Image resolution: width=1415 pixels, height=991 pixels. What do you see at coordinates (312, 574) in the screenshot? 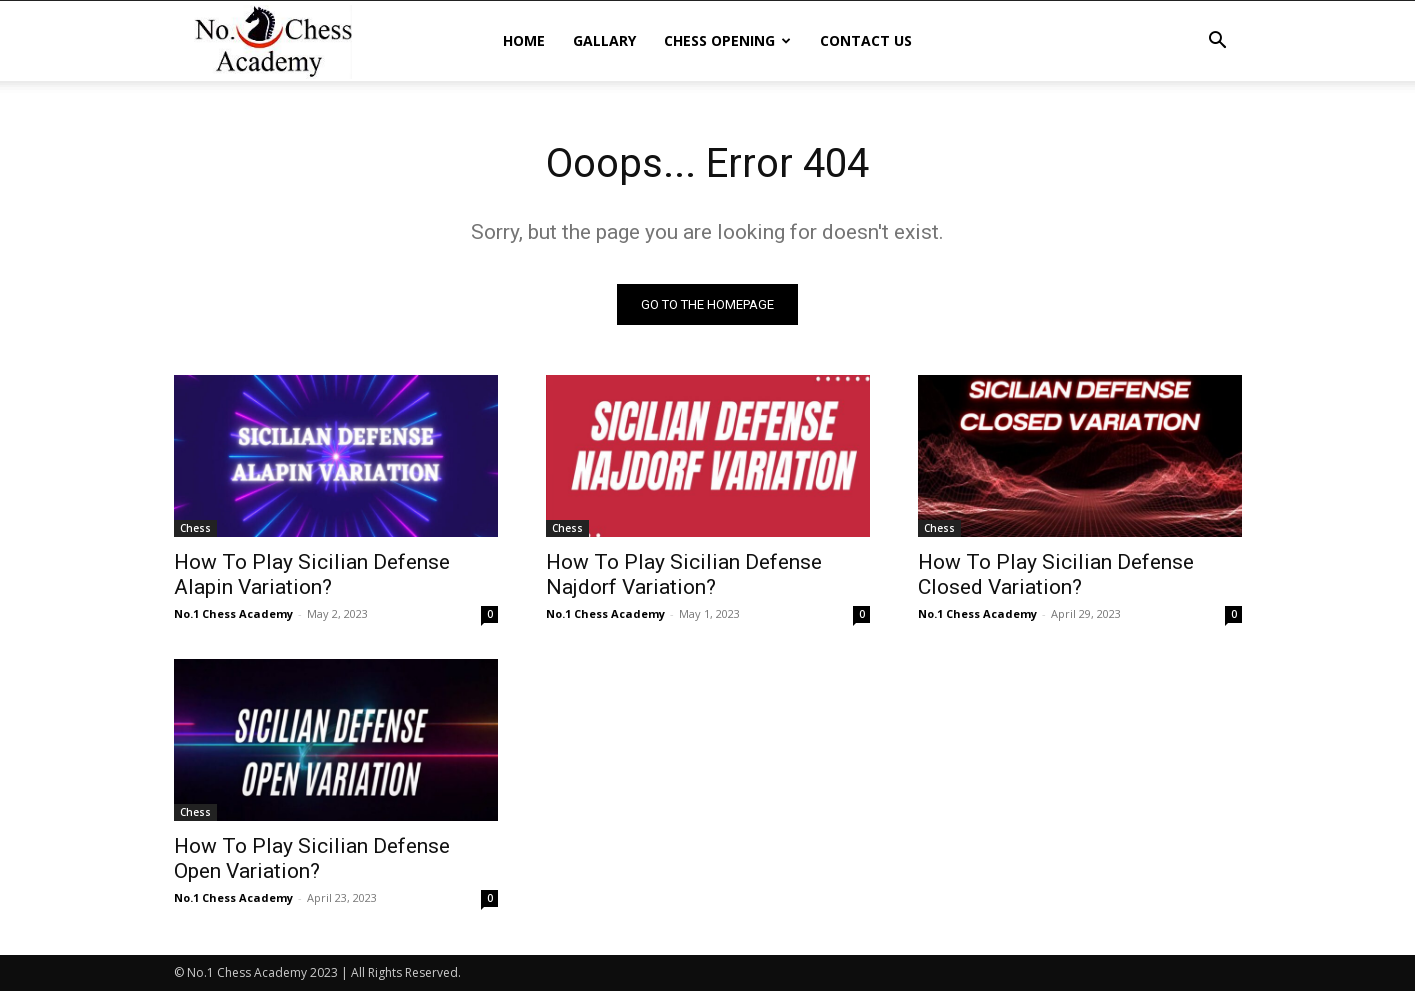
I see `How To Play Sicilian Defense Alapin Variation?` at bounding box center [312, 574].